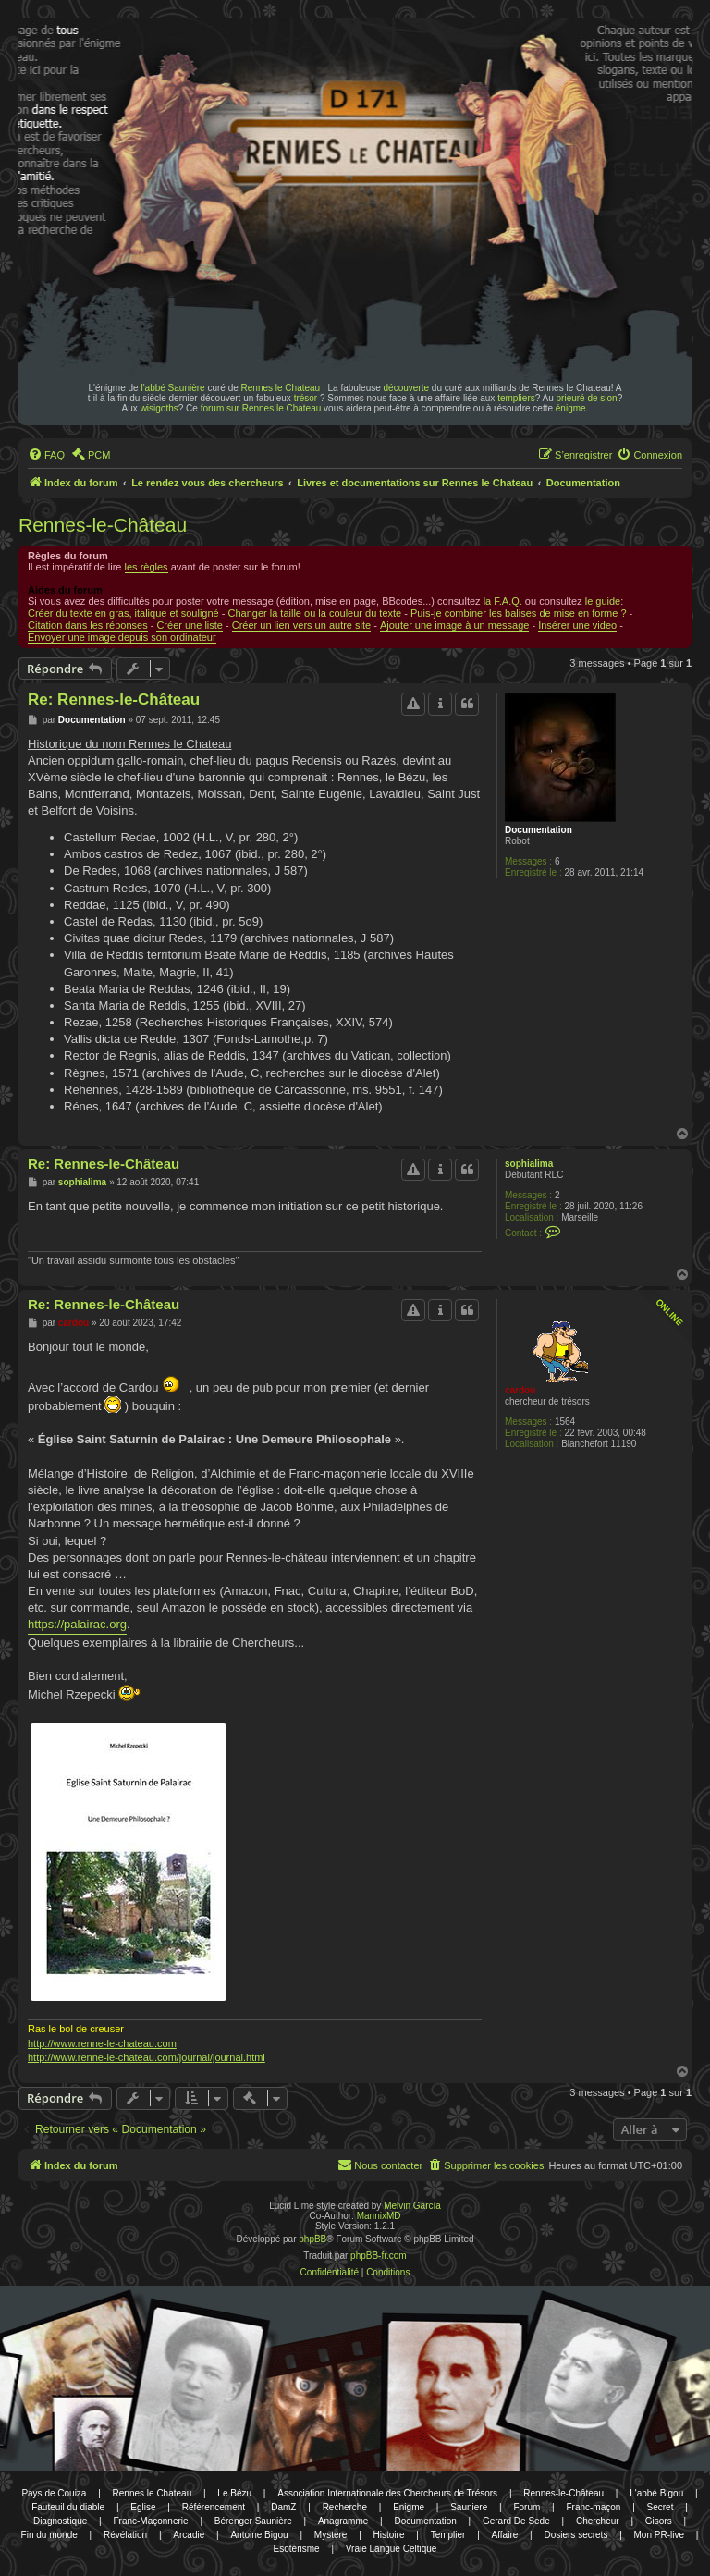 The width and height of the screenshot is (710, 2576). Describe the element at coordinates (114, 699) in the screenshot. I see `Re: Rennes-le-Château` at that location.